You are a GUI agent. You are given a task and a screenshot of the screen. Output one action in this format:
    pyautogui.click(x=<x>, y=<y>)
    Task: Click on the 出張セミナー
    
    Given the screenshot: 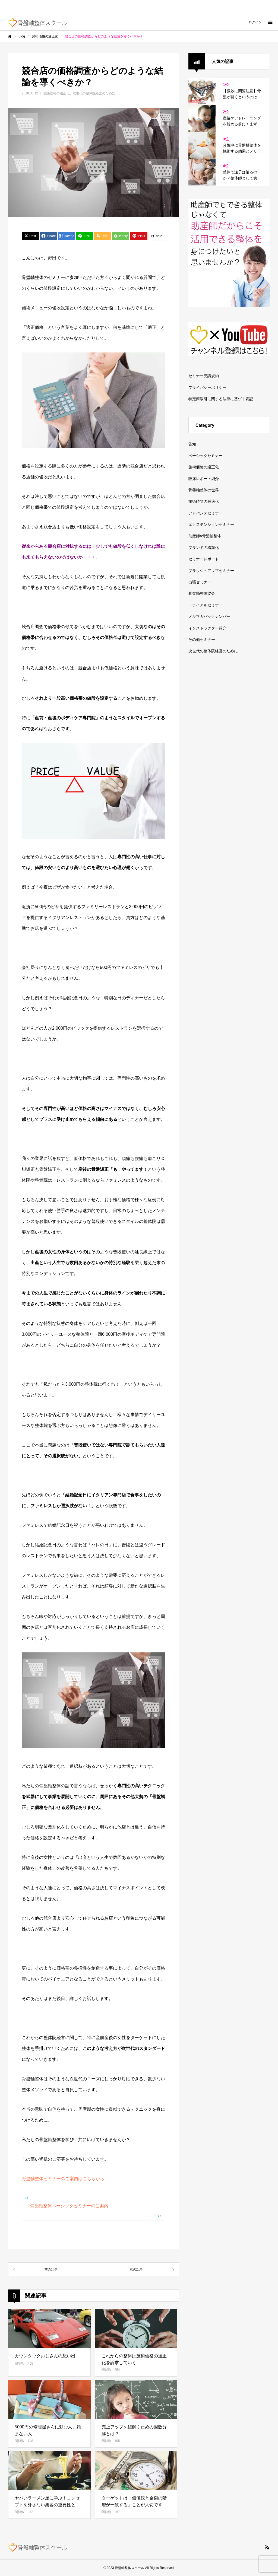 What is the action you would take?
    pyautogui.click(x=199, y=582)
    